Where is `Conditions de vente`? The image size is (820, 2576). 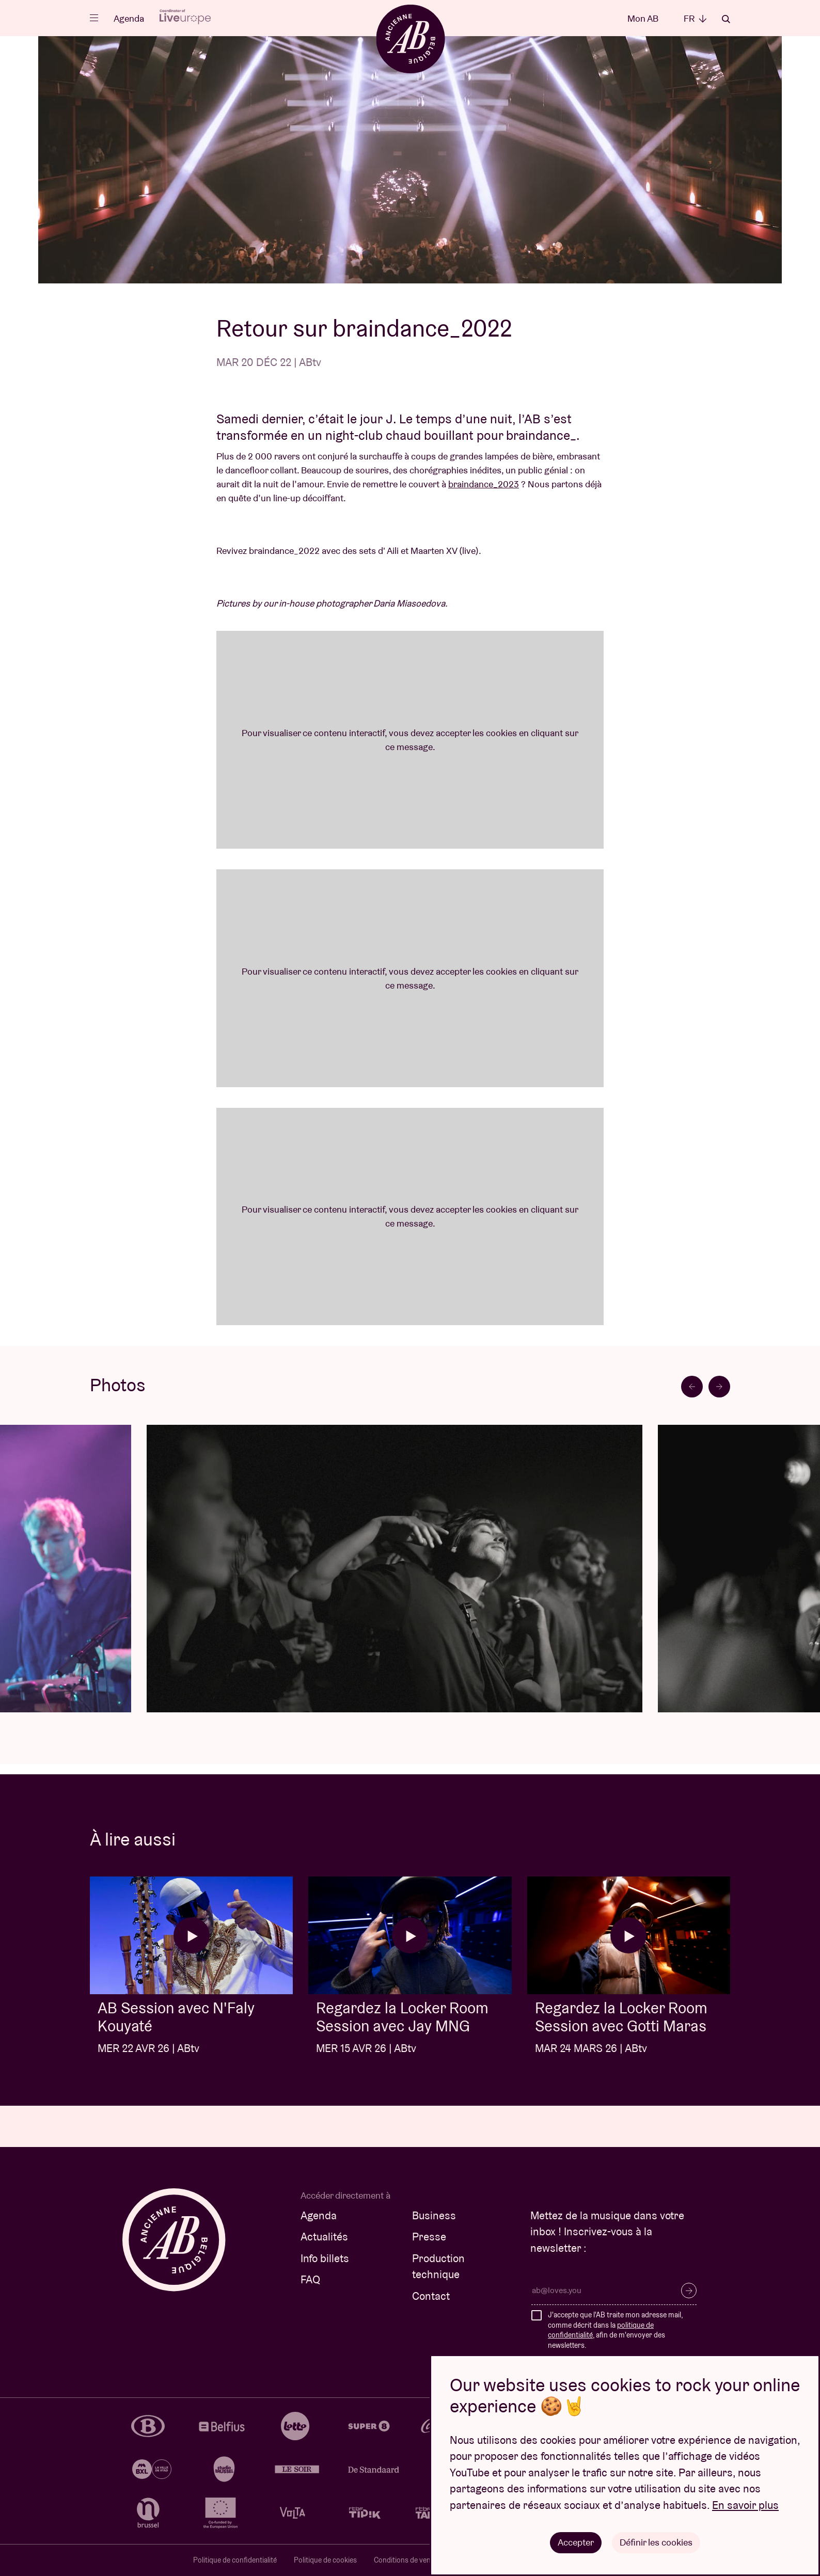 Conditions de vente is located at coordinates (405, 2560).